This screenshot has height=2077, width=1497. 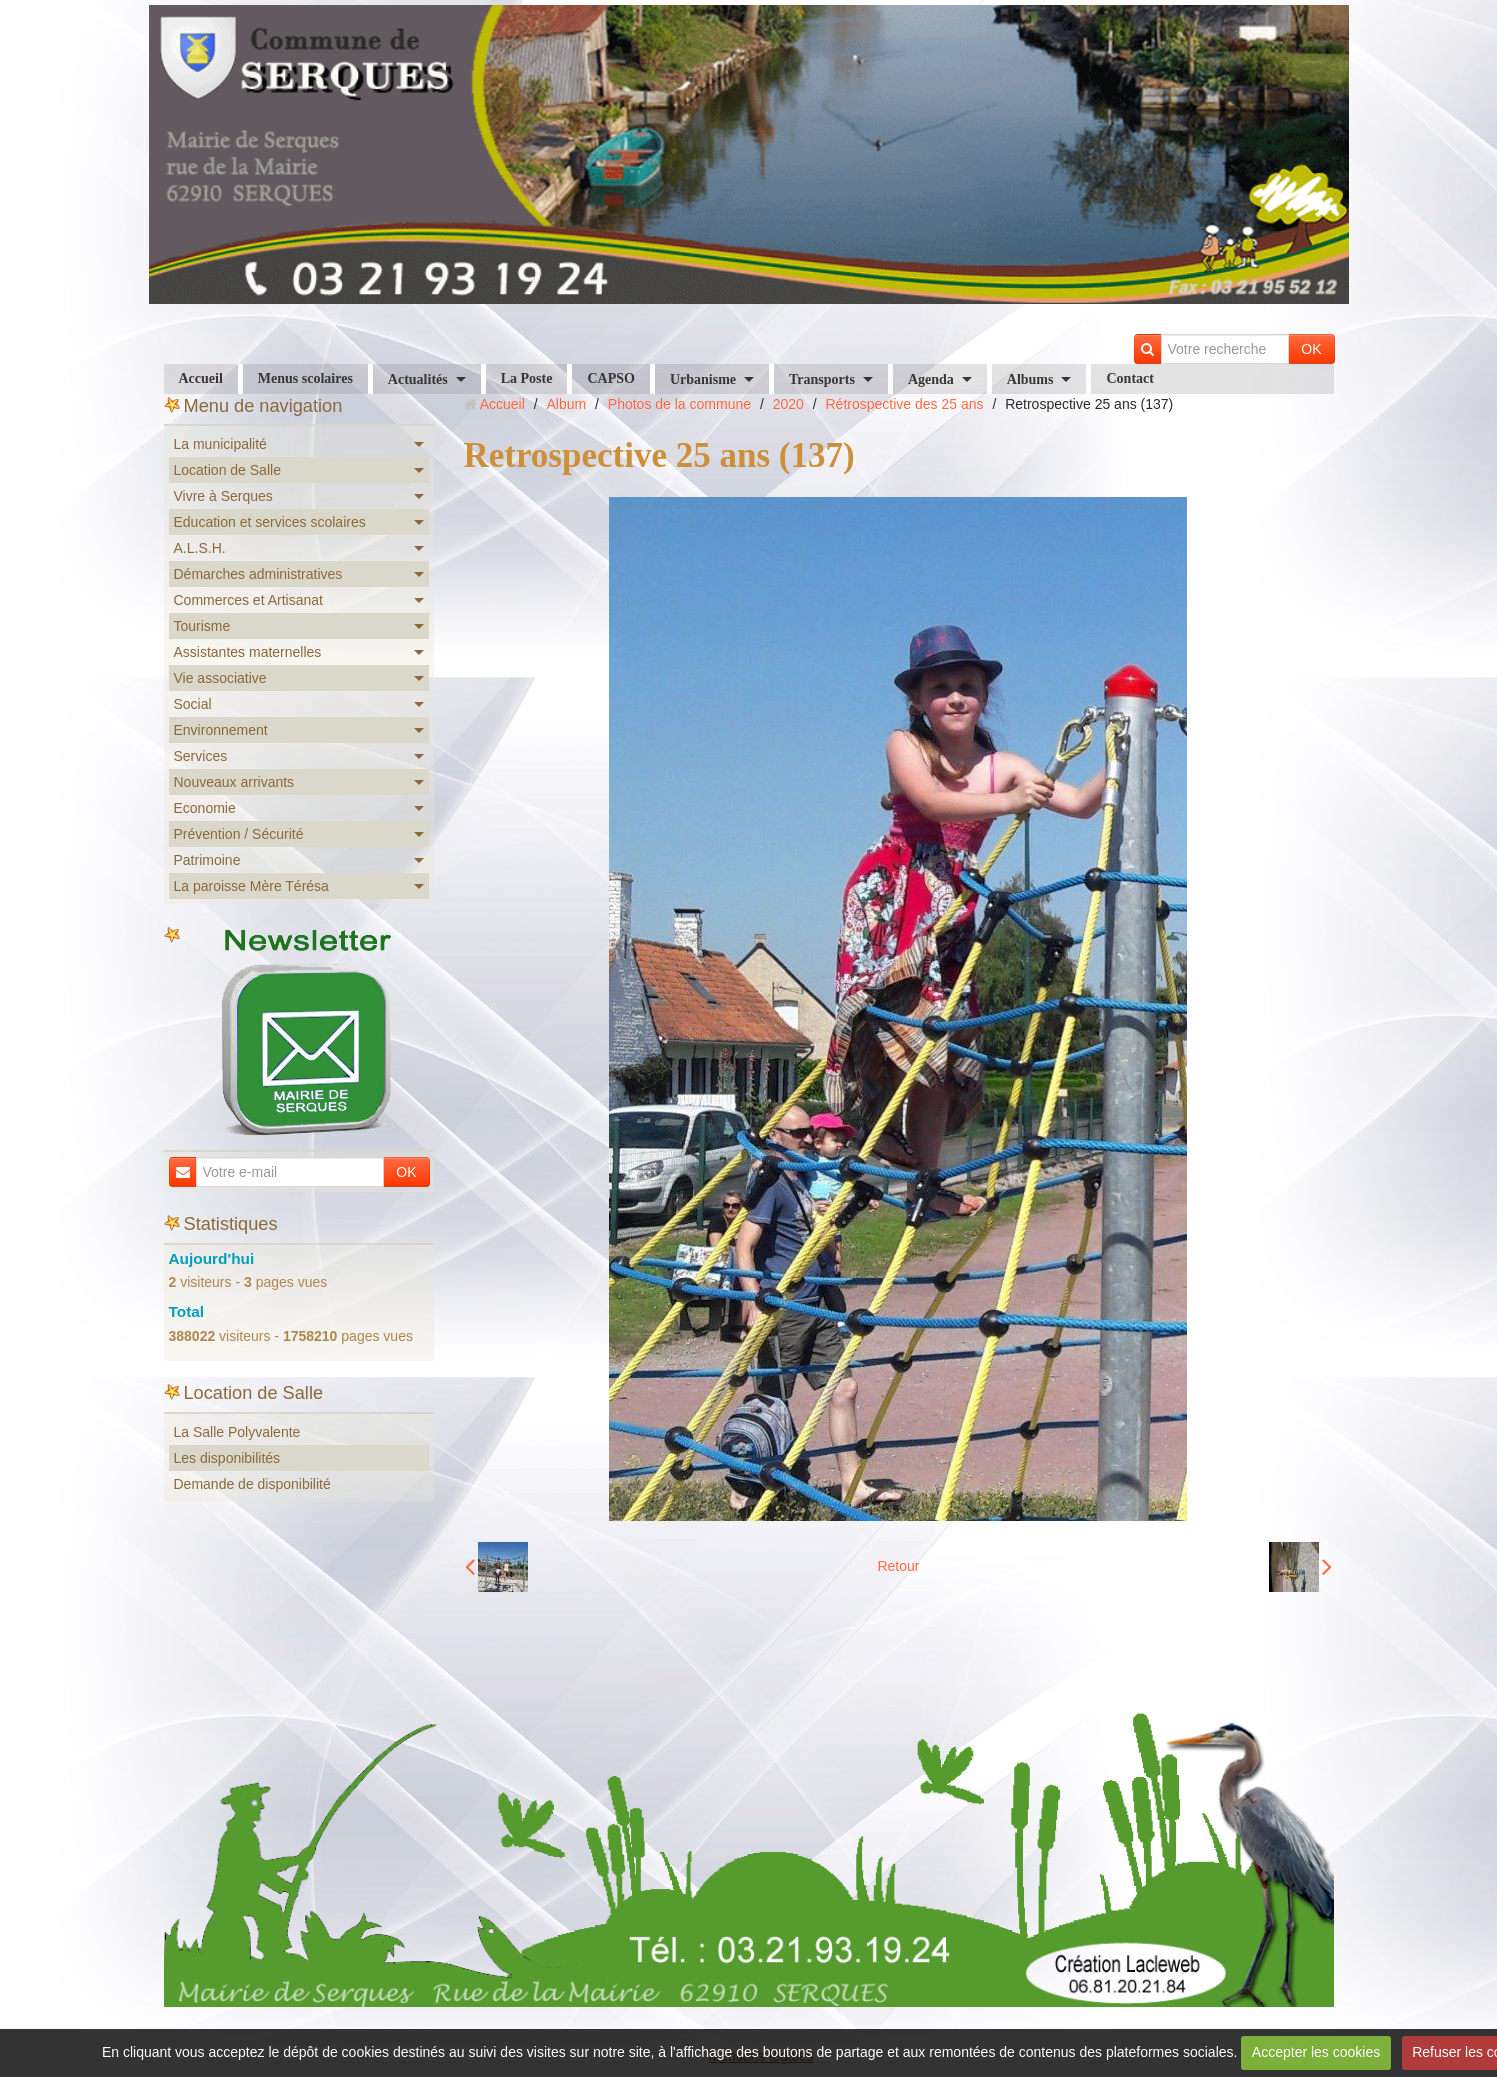 I want to click on 2020, so click(x=788, y=404).